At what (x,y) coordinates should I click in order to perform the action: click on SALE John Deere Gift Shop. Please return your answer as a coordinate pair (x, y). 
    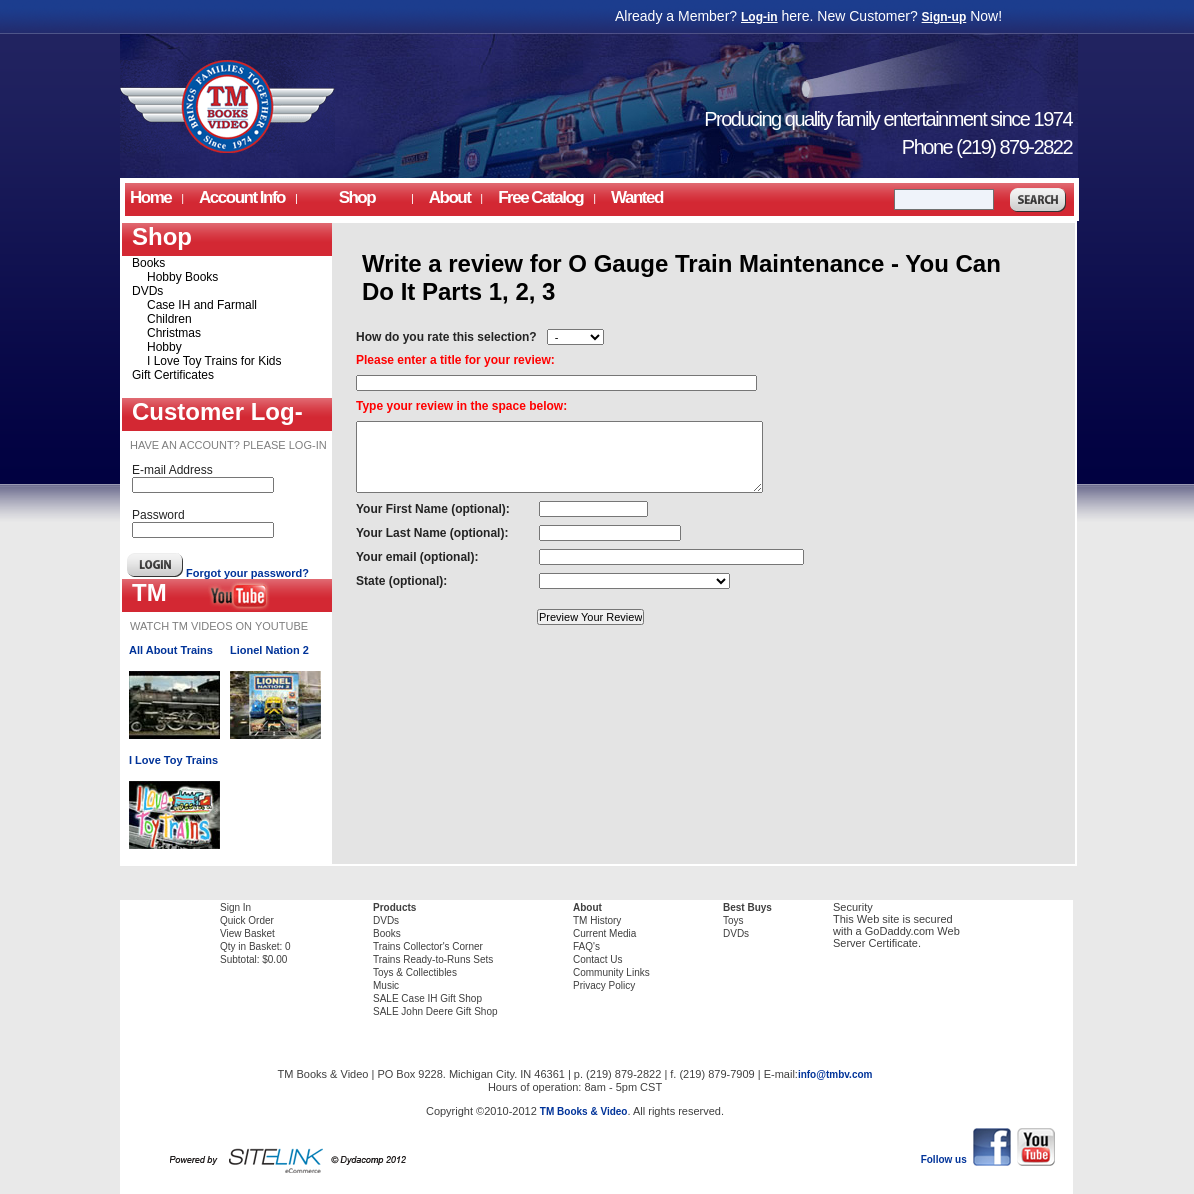
    Looking at the image, I should click on (435, 1011).